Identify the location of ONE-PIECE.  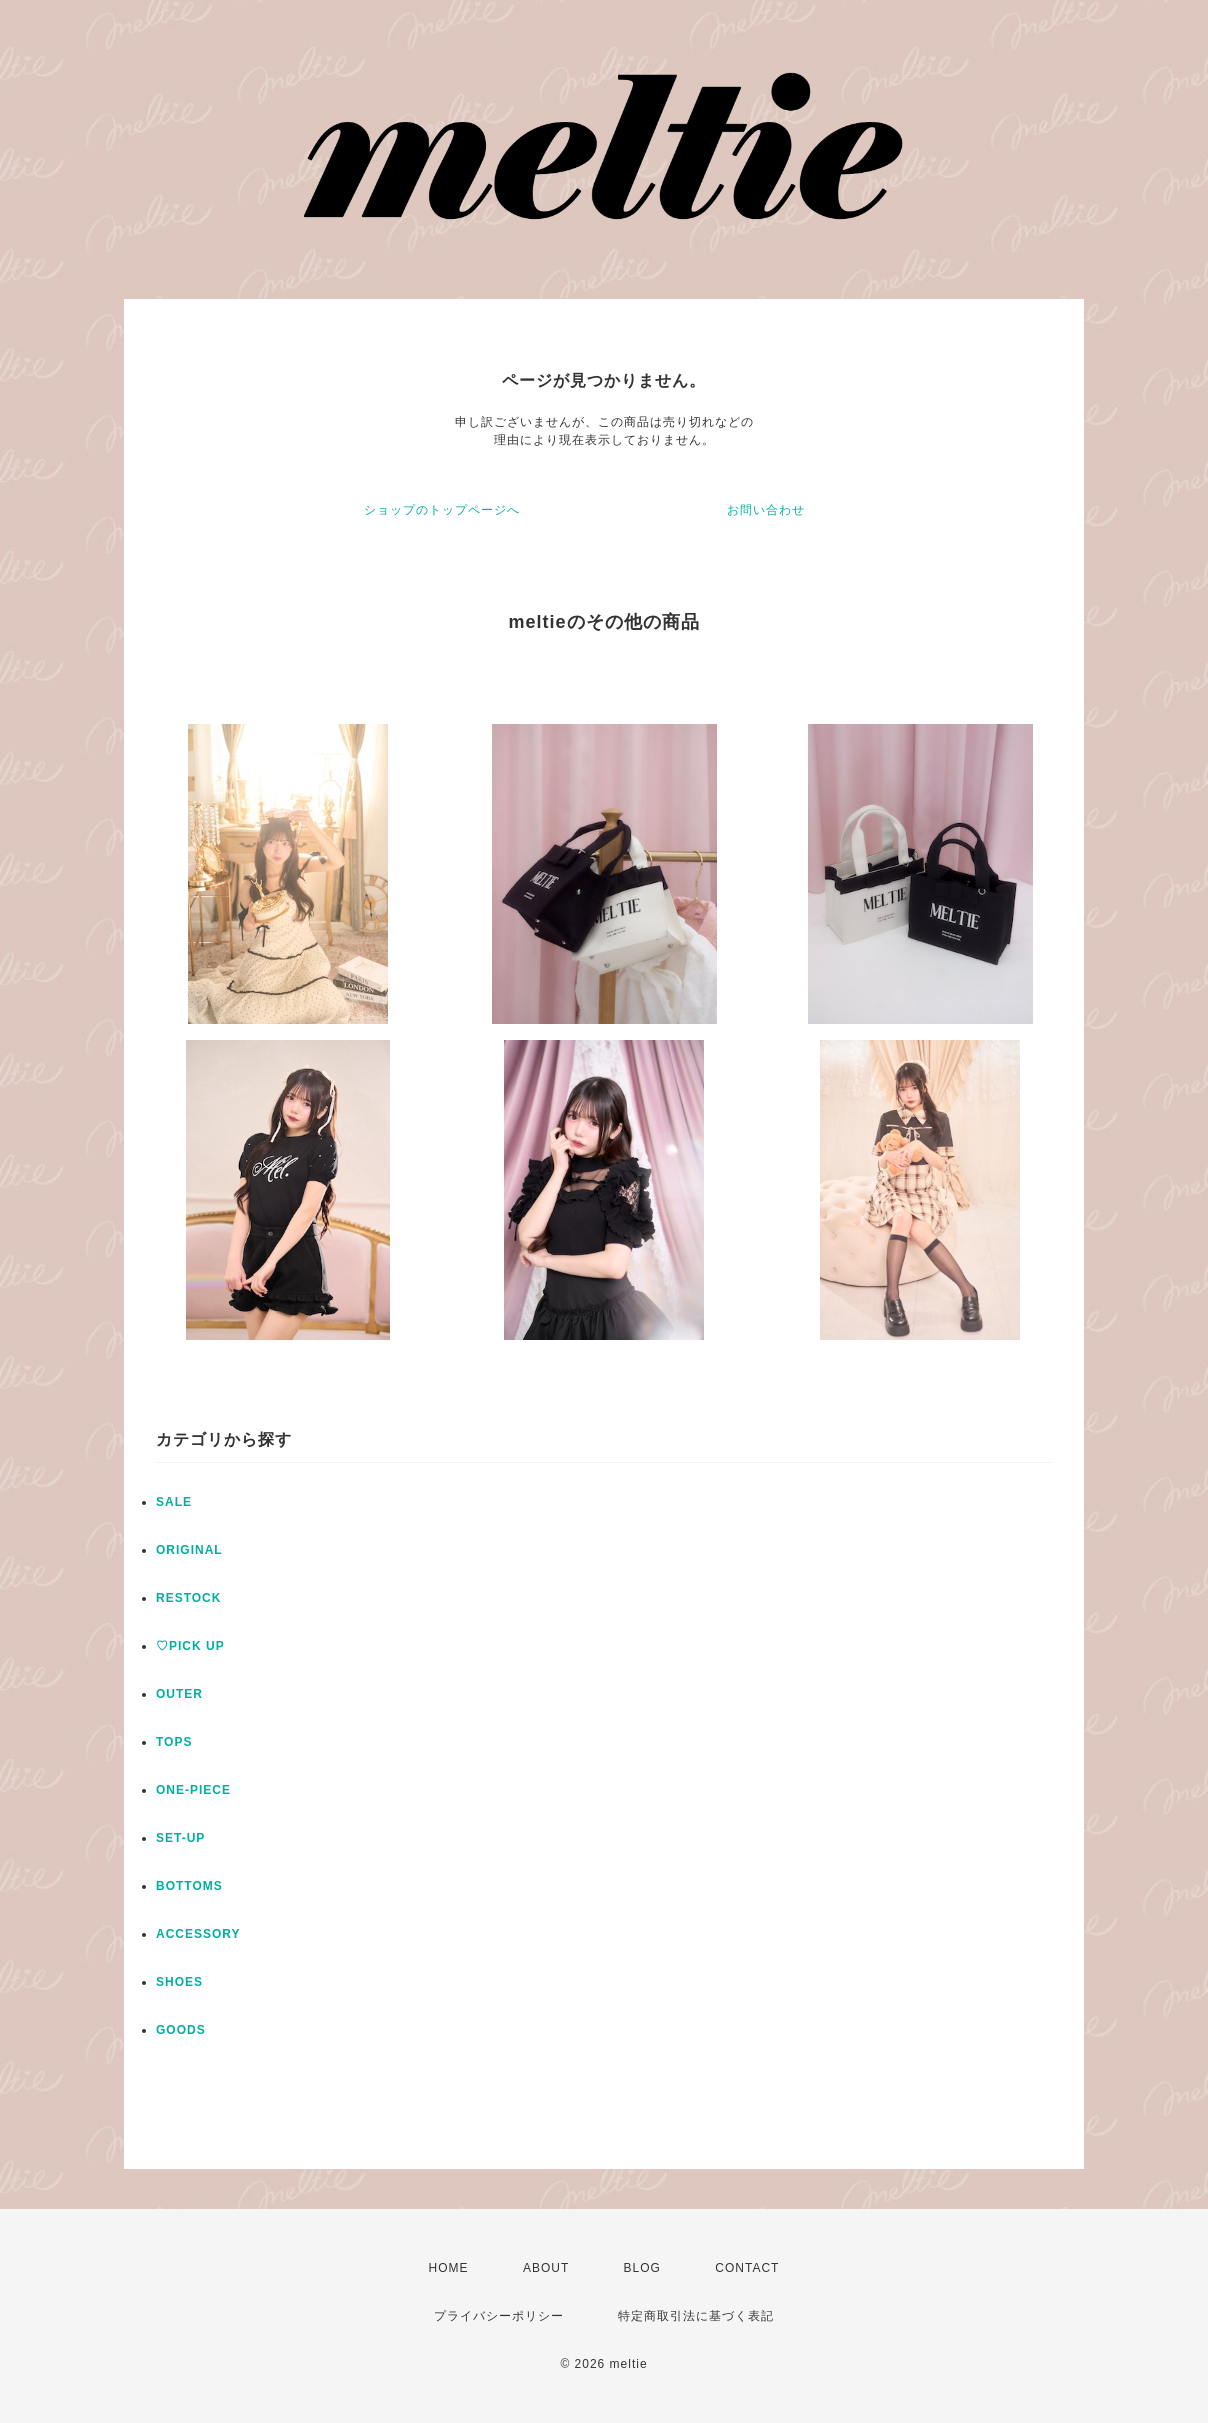
(193, 1790).